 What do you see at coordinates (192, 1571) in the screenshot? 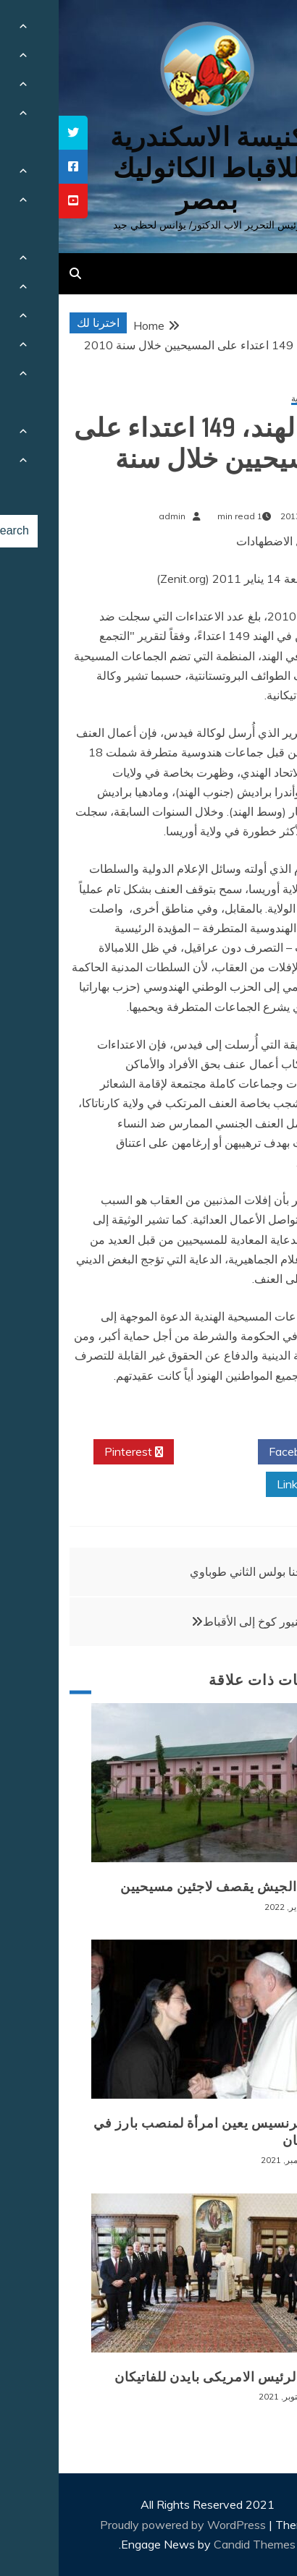
I see `يوحنا بولس الثاني طوباوي` at bounding box center [192, 1571].